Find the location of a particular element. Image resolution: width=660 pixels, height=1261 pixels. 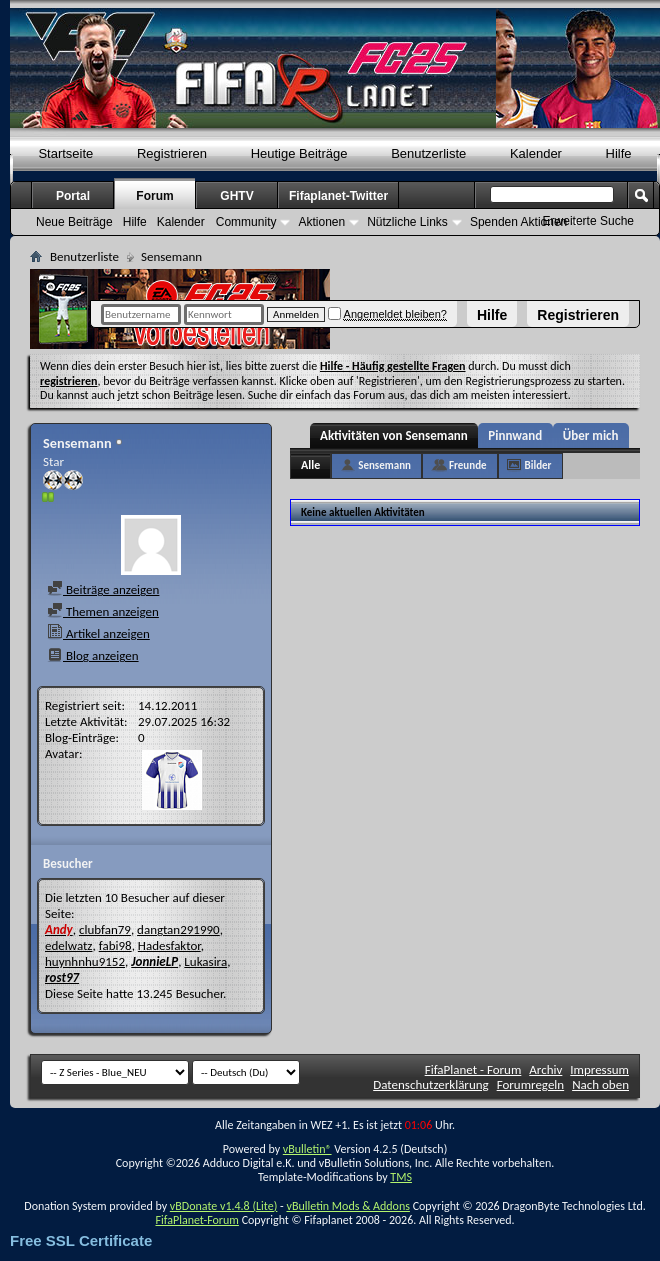

Archiv is located at coordinates (545, 1069).